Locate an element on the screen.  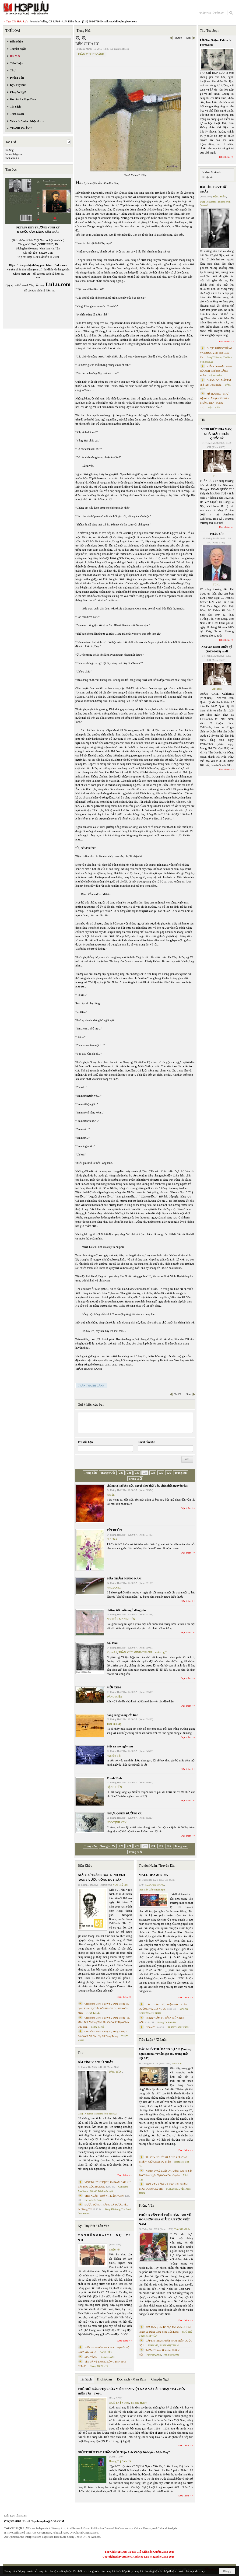
ĐẶNG HIỀN is located at coordinates (114, 1696).